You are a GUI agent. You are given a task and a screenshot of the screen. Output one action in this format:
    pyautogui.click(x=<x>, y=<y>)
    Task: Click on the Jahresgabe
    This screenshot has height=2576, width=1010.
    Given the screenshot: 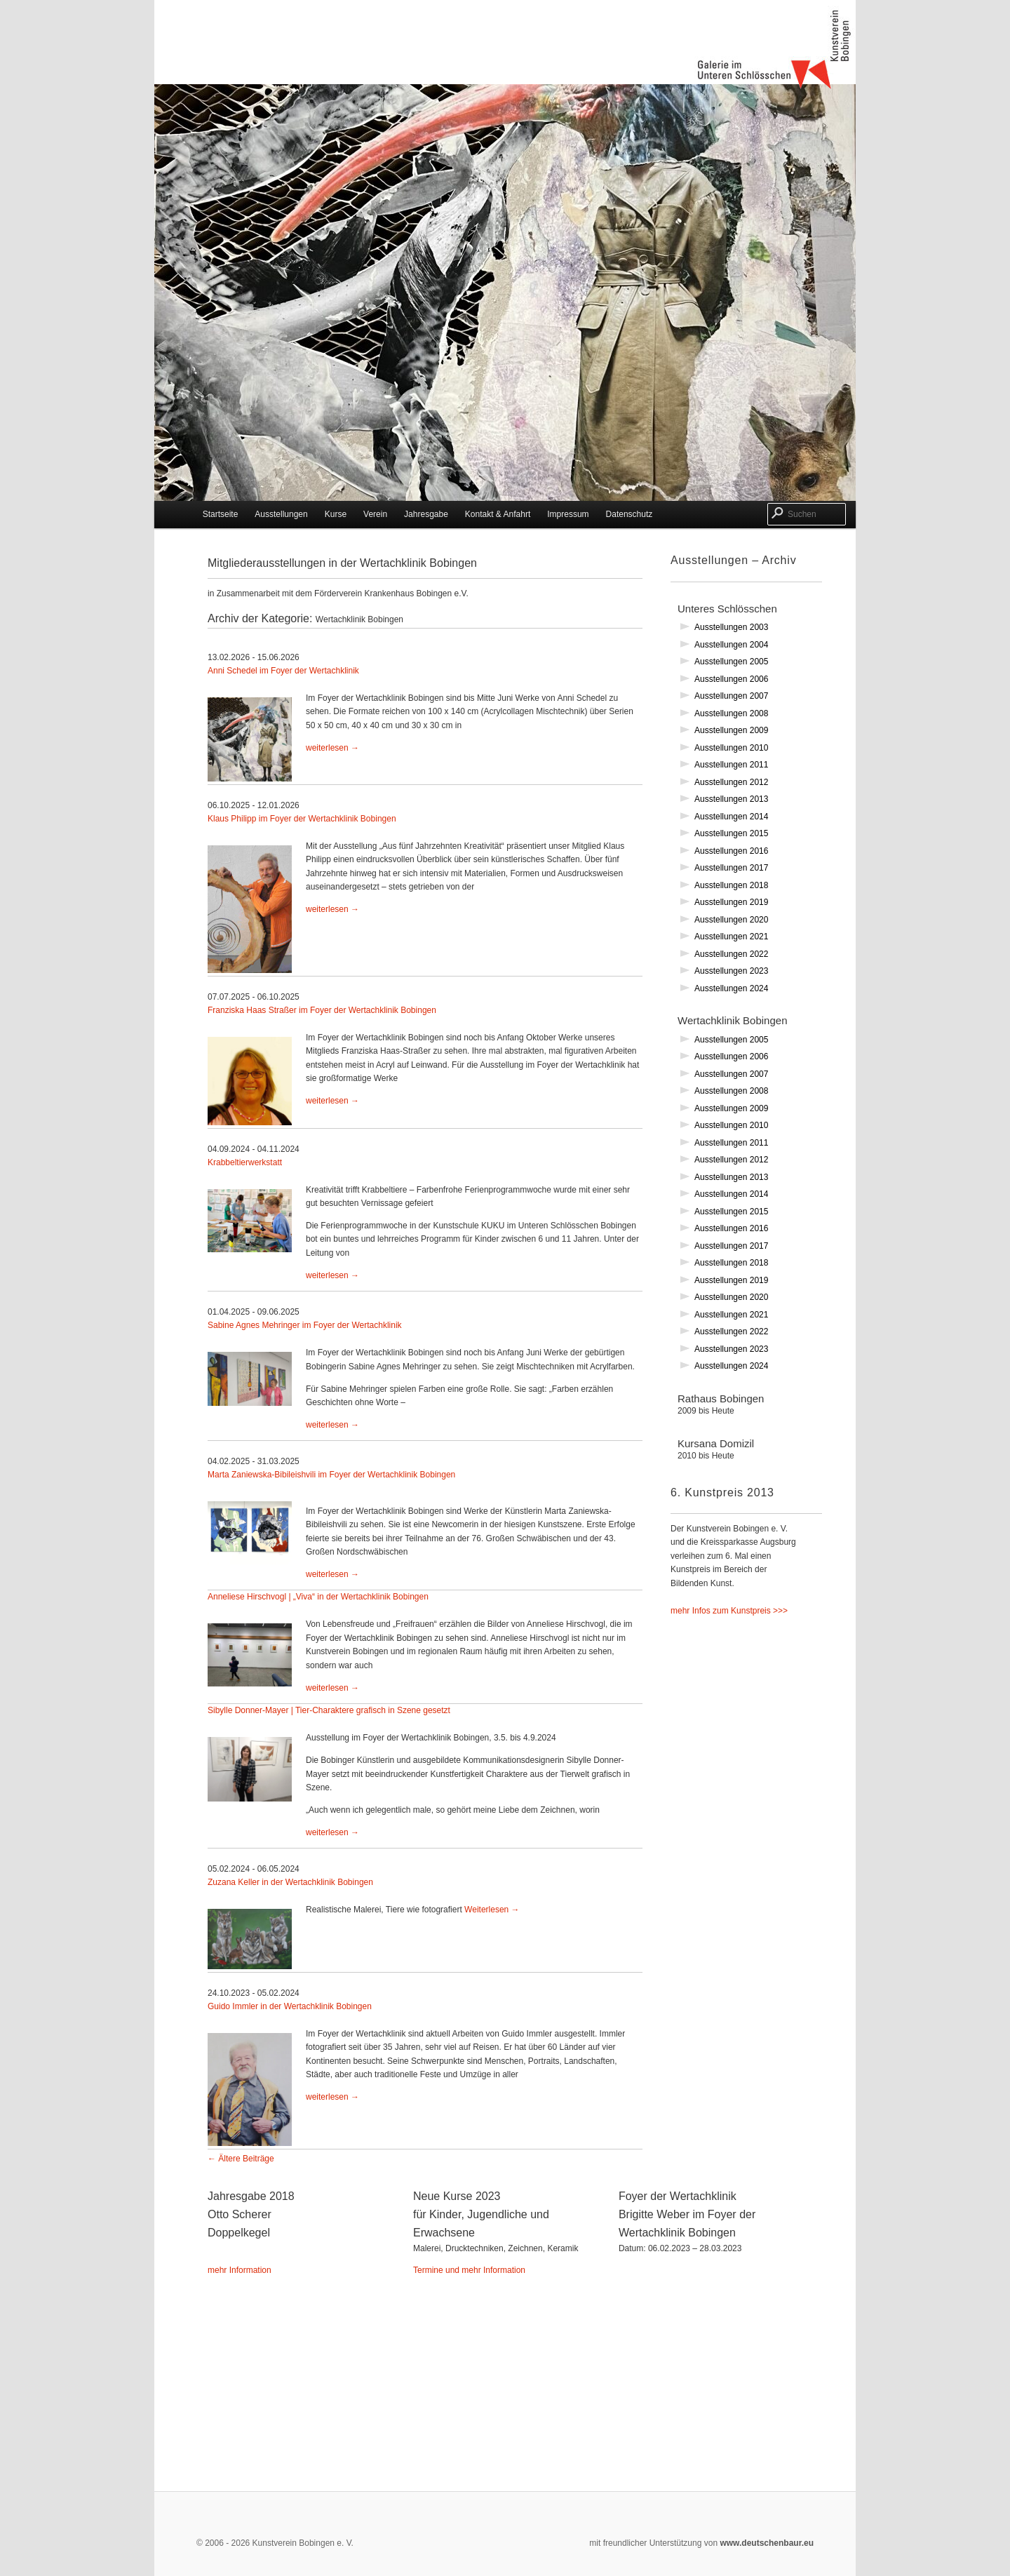 What is the action you would take?
    pyautogui.click(x=426, y=514)
    